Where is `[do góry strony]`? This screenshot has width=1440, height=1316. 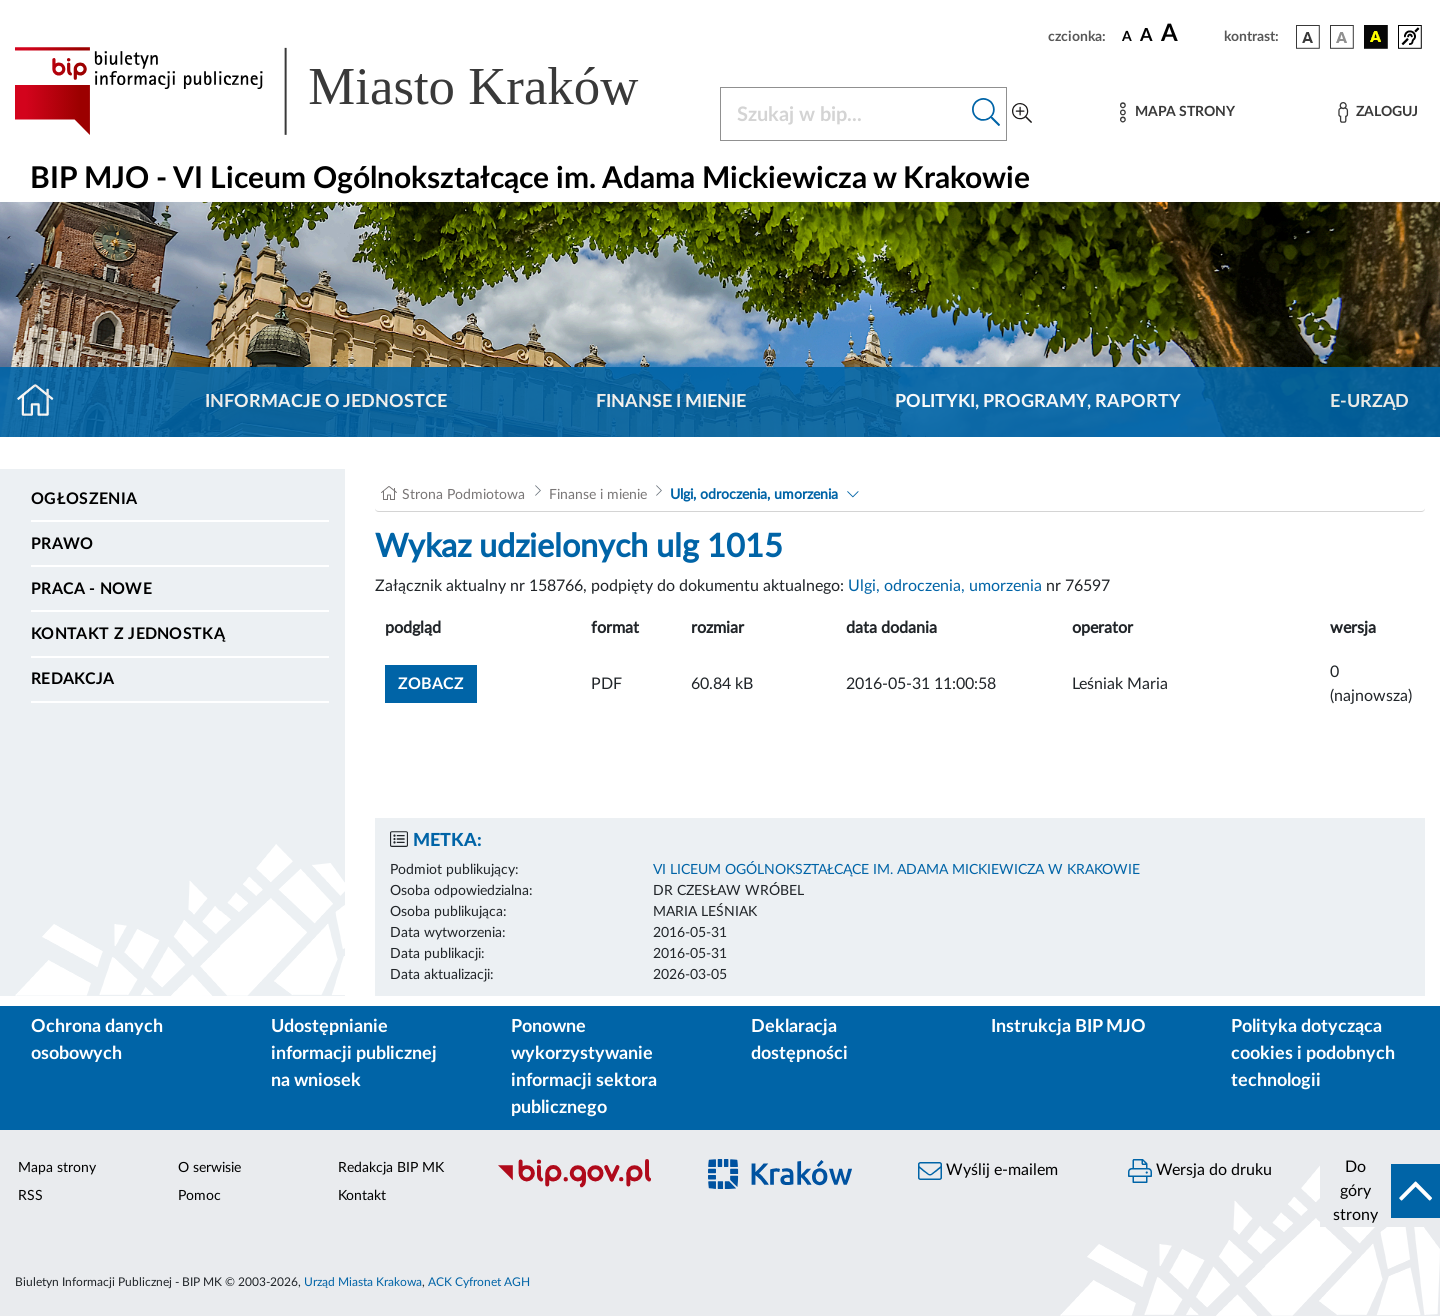
[do góry strony] is located at coordinates (1380, 1191).